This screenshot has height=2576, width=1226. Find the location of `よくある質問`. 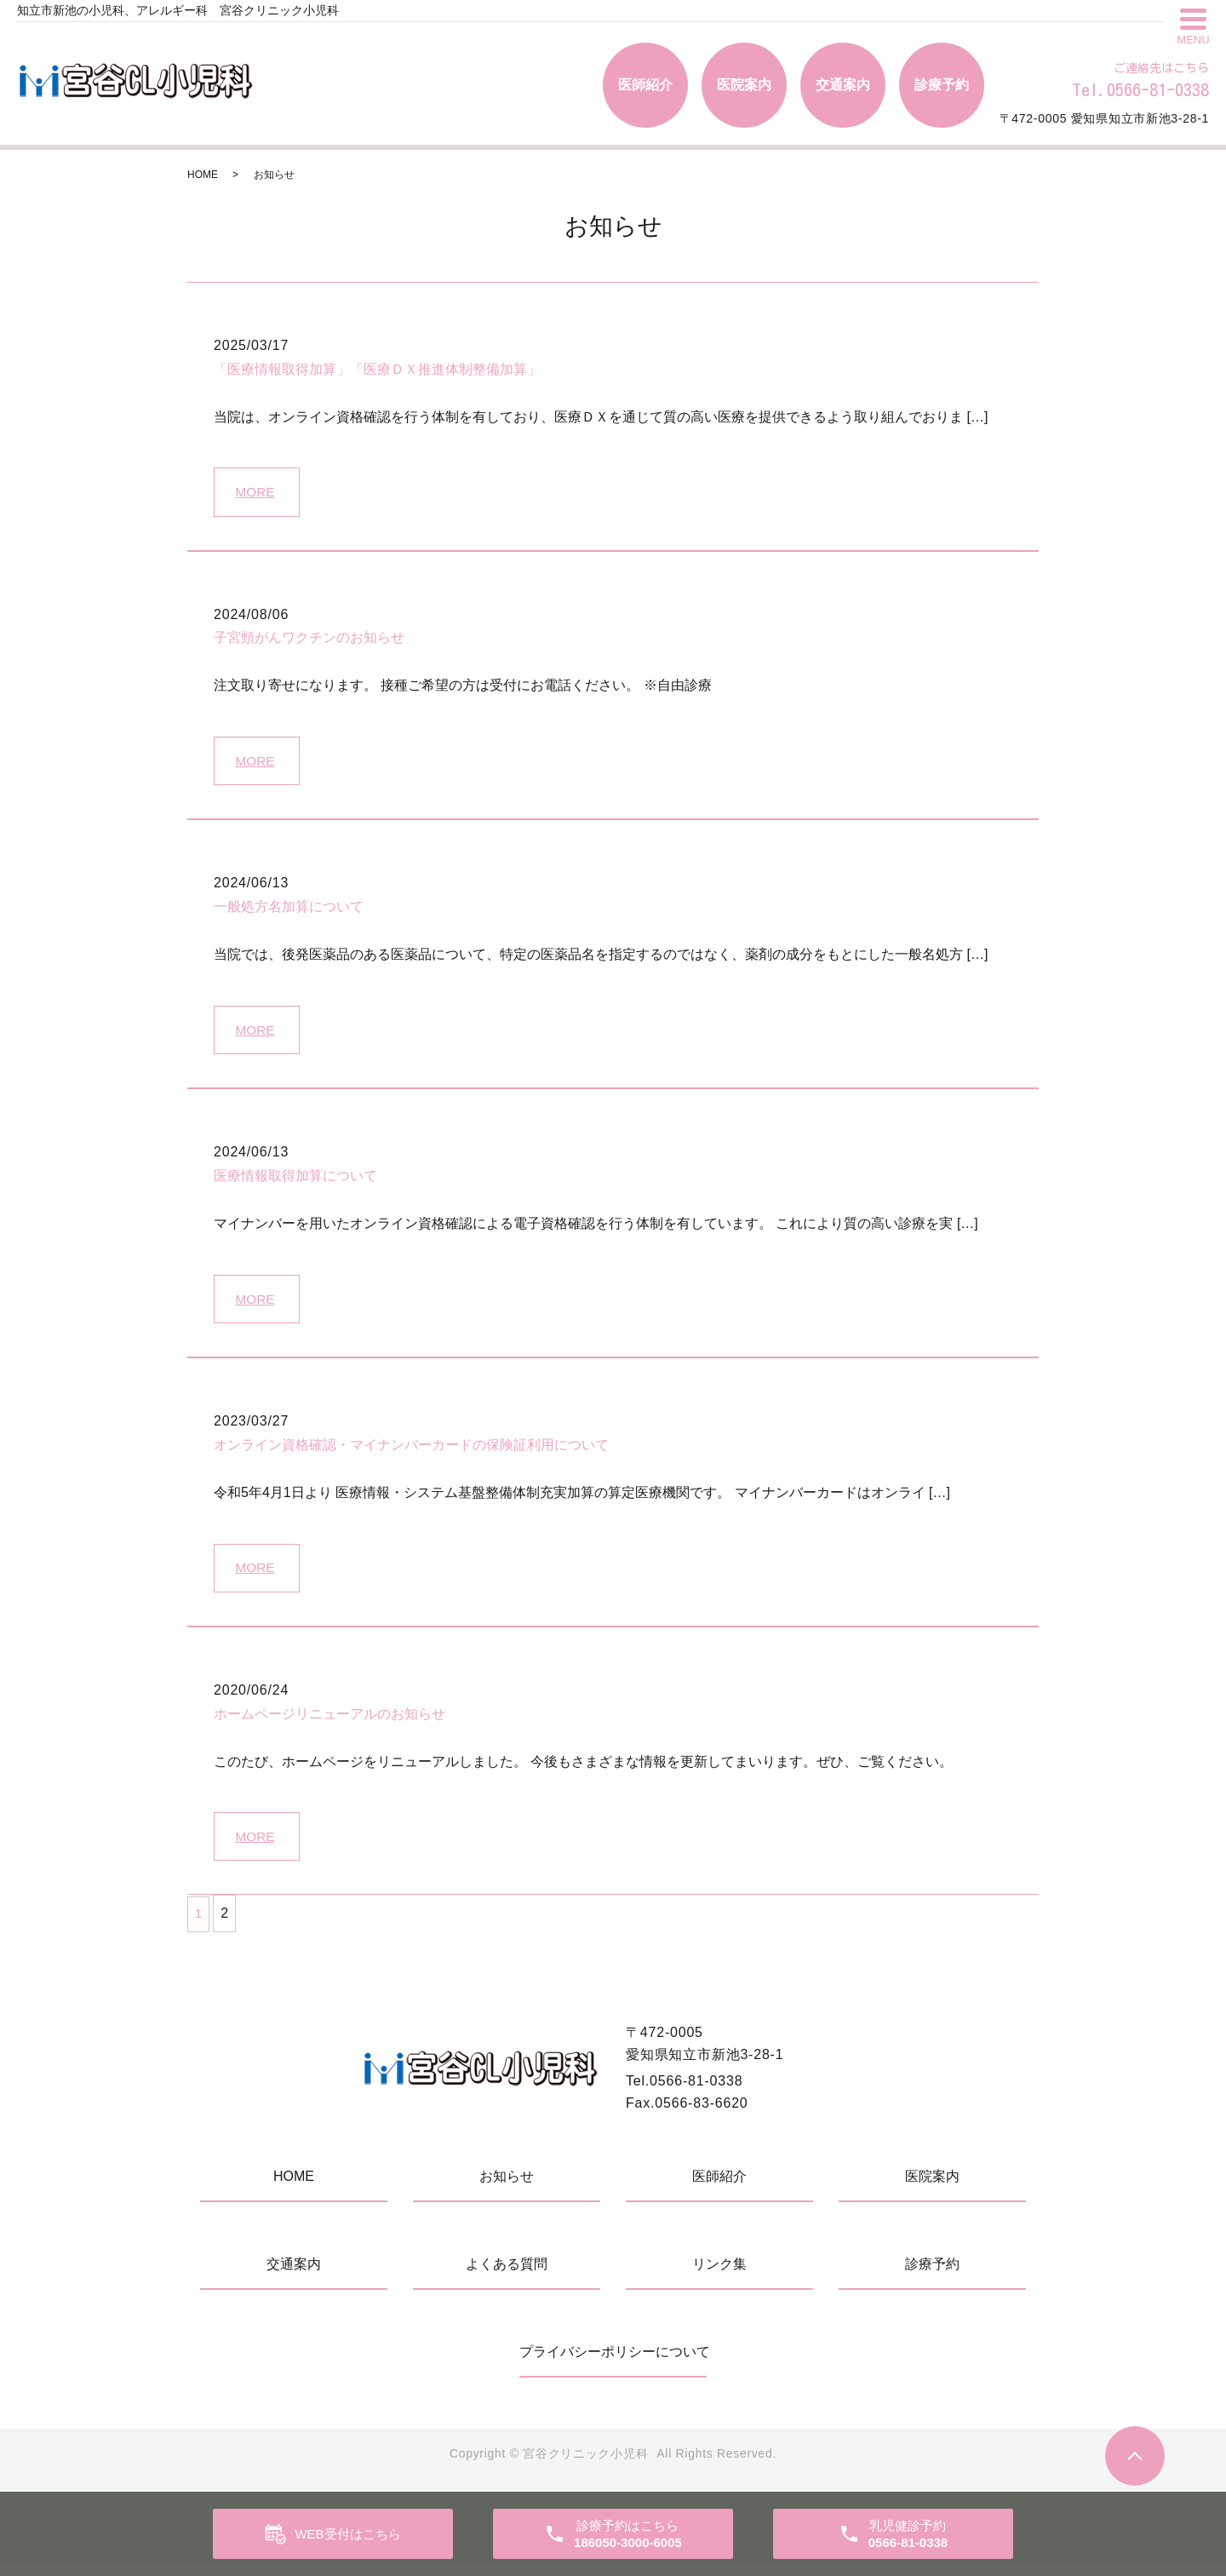

よくある質問 is located at coordinates (506, 2276).